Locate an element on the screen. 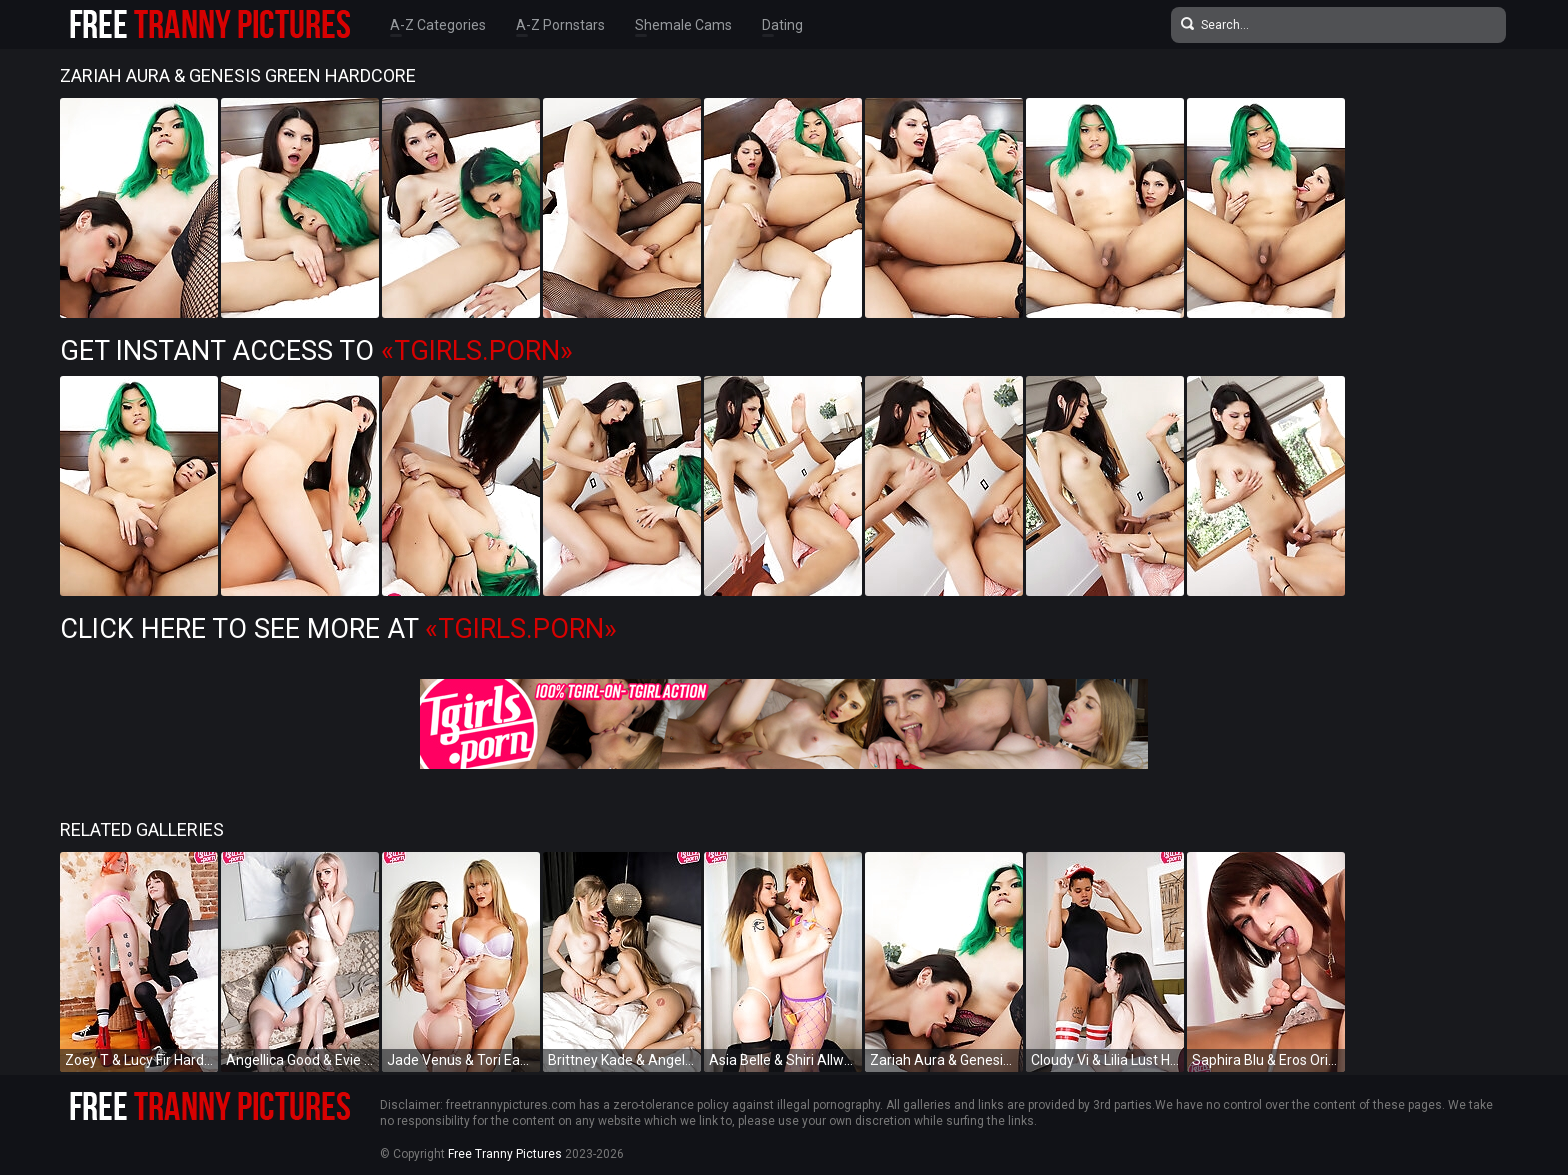  Free Tranny Pictures is located at coordinates (505, 1154).